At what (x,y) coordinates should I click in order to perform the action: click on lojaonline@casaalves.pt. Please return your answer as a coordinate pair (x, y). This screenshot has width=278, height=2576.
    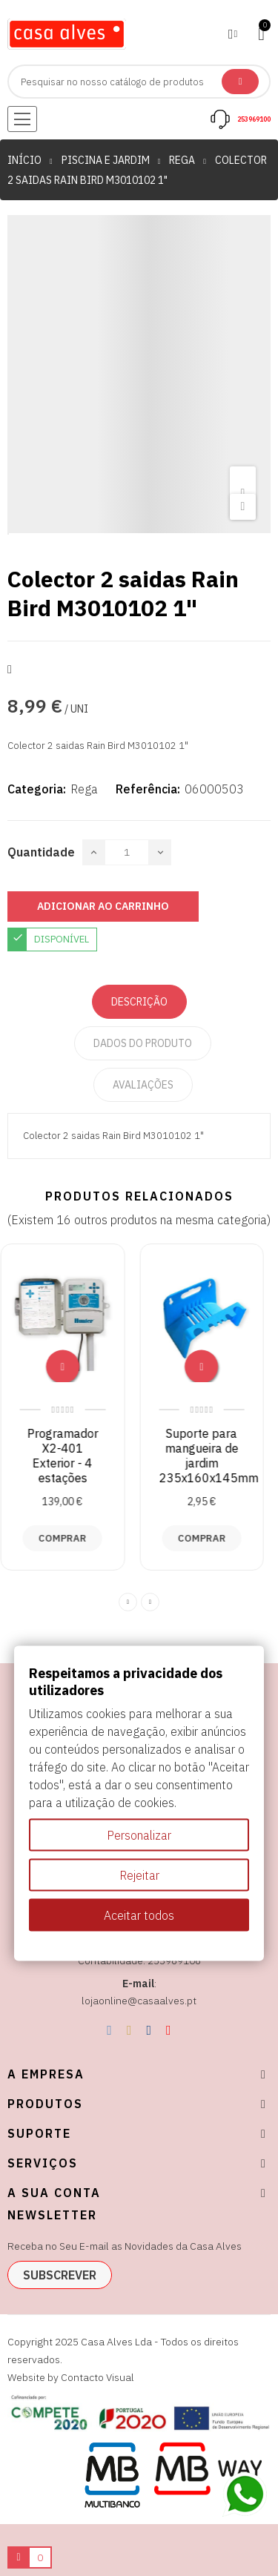
    Looking at the image, I should click on (139, 2000).